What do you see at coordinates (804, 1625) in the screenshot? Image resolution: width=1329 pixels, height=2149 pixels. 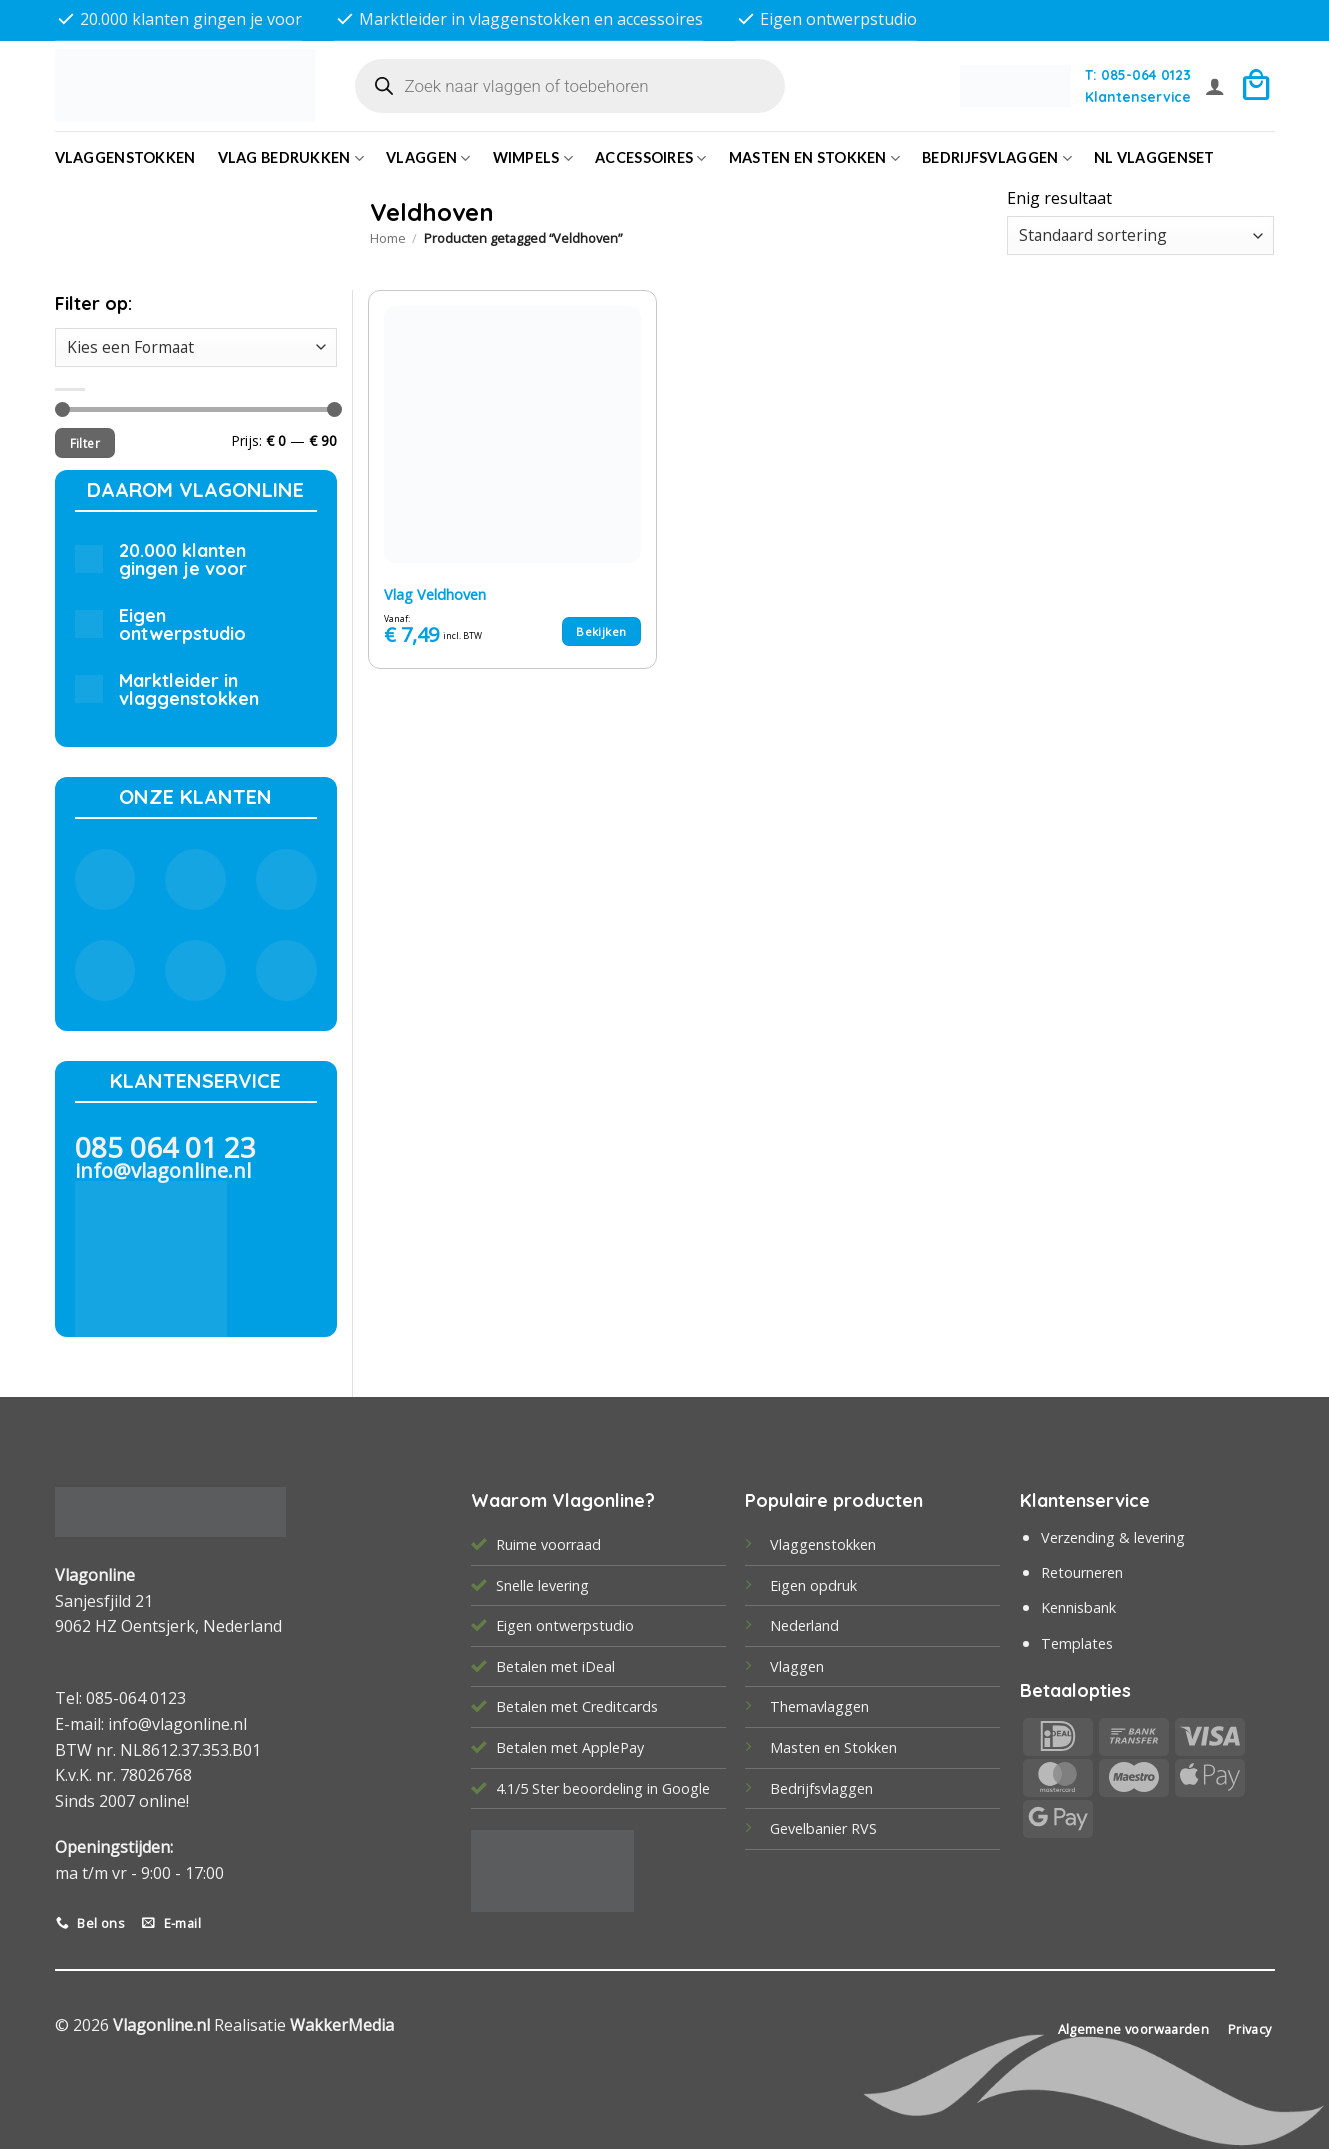 I see `Nederland` at bounding box center [804, 1625].